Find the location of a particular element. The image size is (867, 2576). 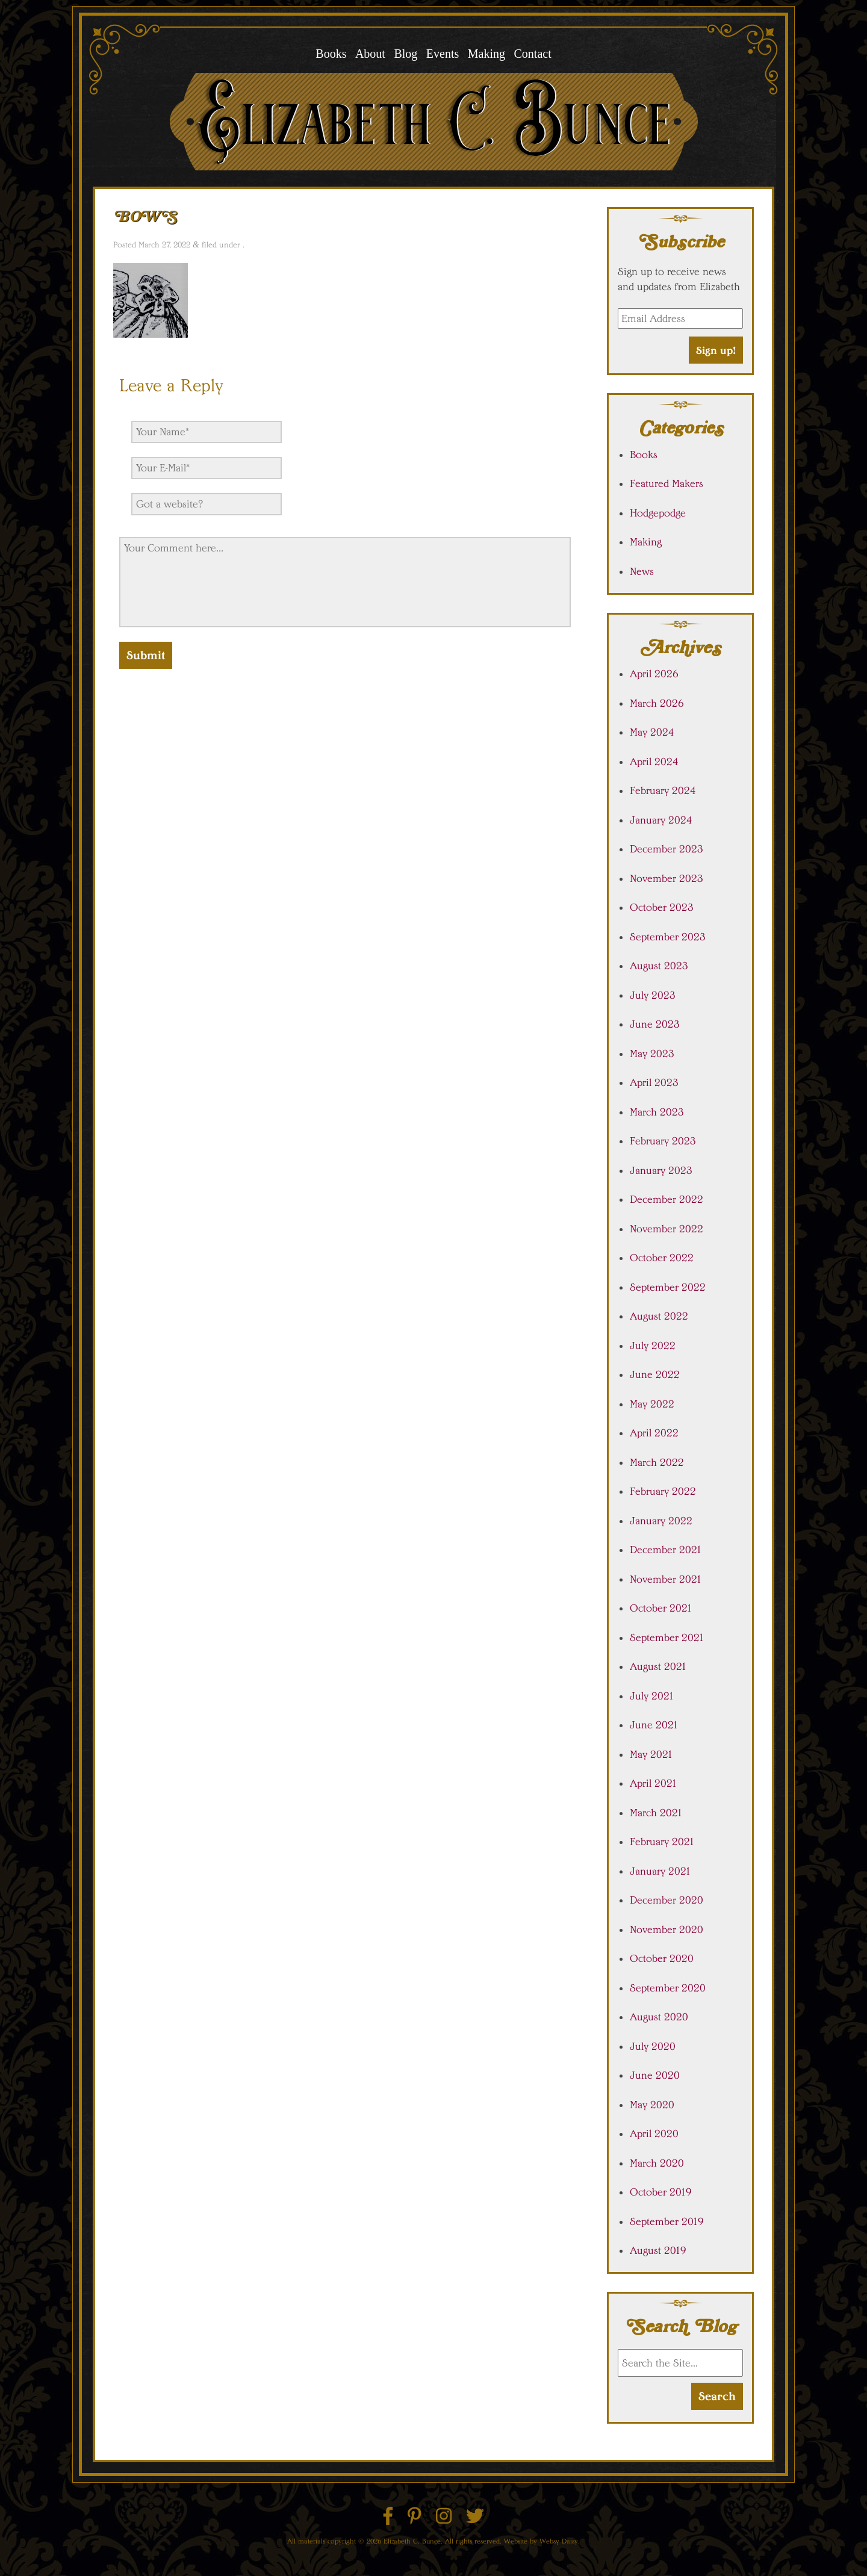

November 2022 is located at coordinates (666, 1229).